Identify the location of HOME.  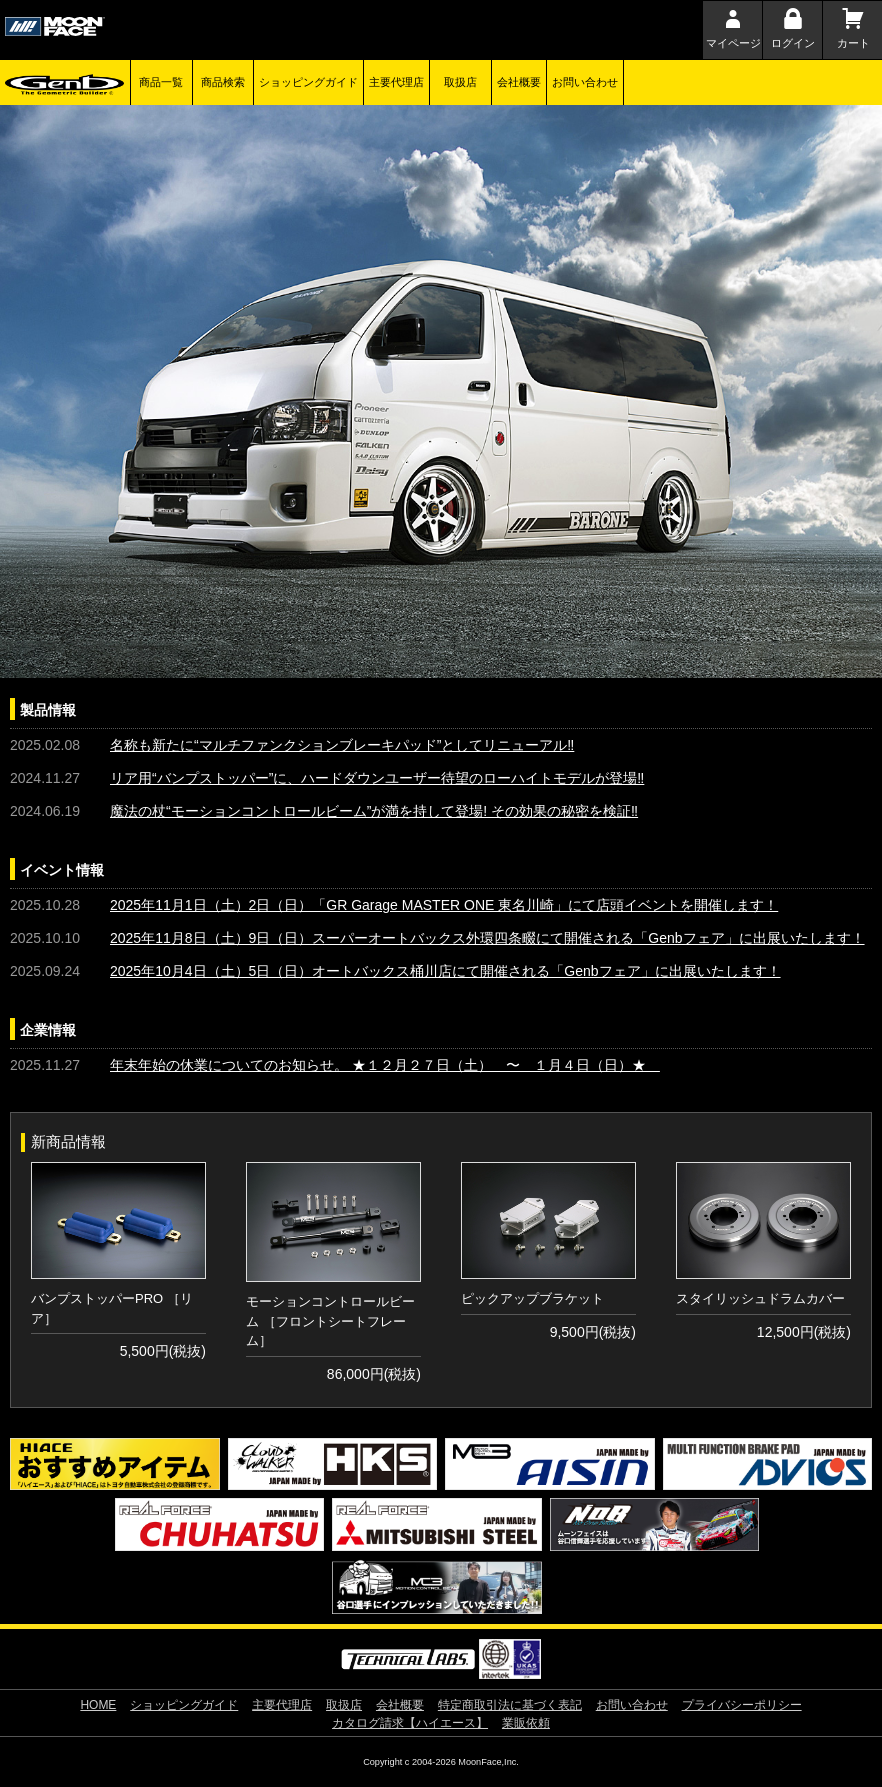
(98, 1705).